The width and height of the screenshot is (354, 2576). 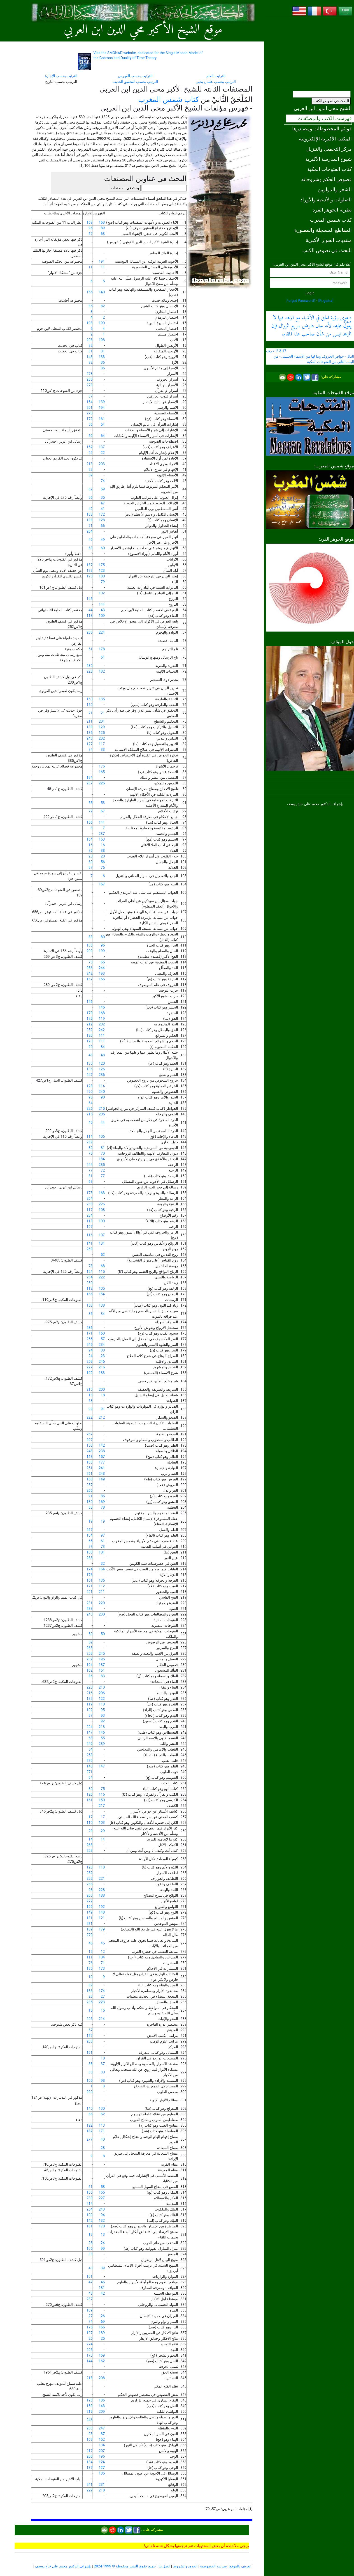 What do you see at coordinates (89, 973) in the screenshot?
I see `242` at bounding box center [89, 973].